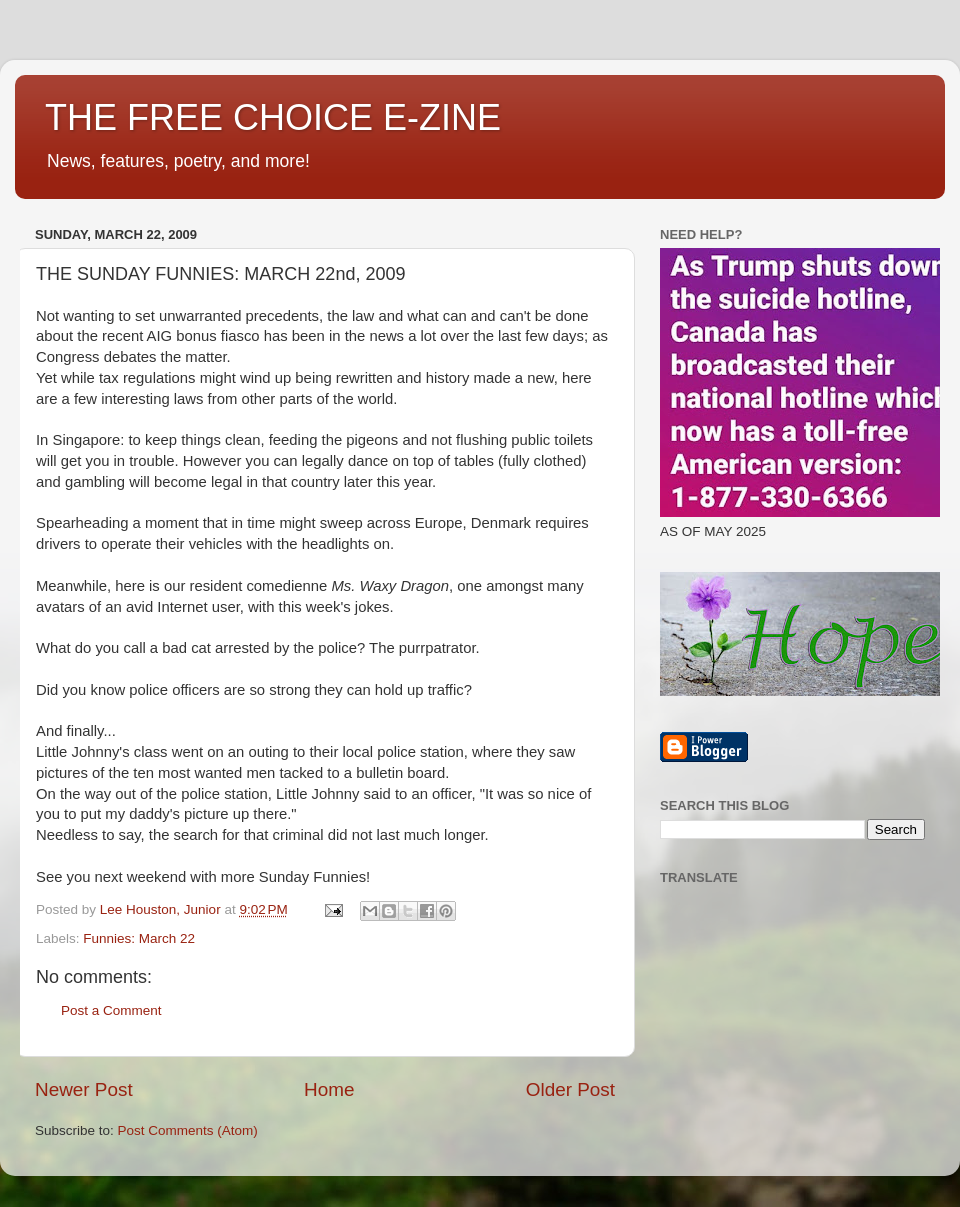  Describe the element at coordinates (188, 1130) in the screenshot. I see `Post Comments (Atom)` at that location.